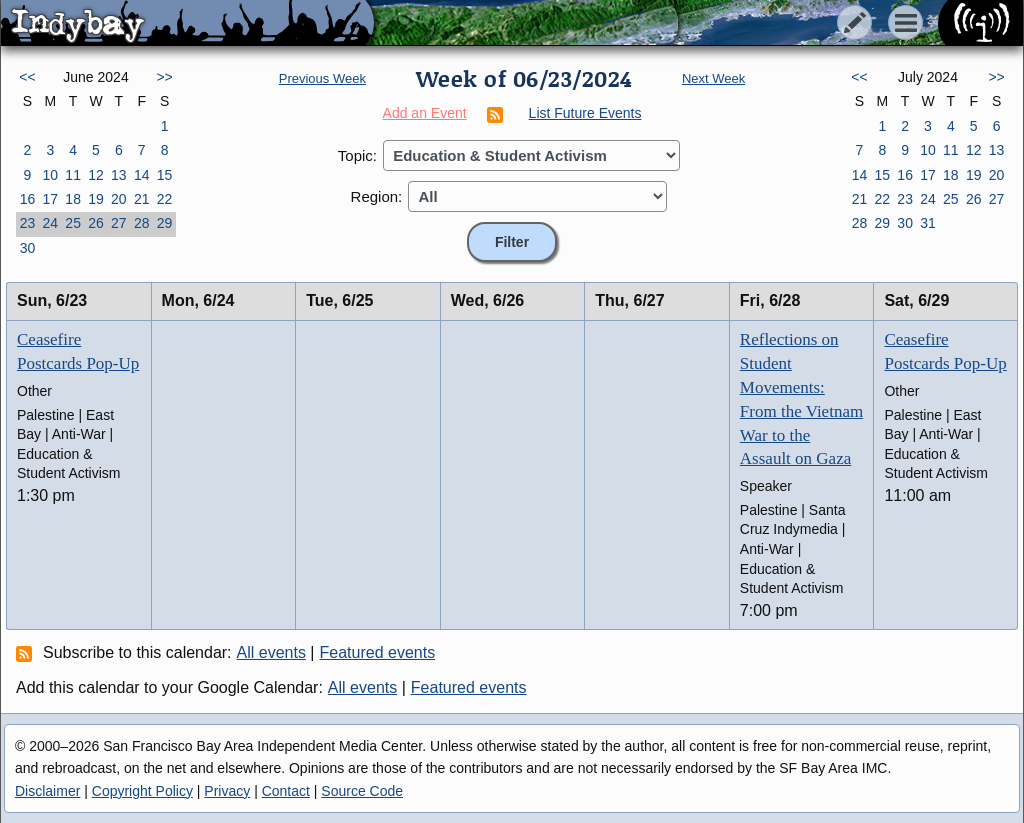  I want to click on Add an Event, so click(425, 113).